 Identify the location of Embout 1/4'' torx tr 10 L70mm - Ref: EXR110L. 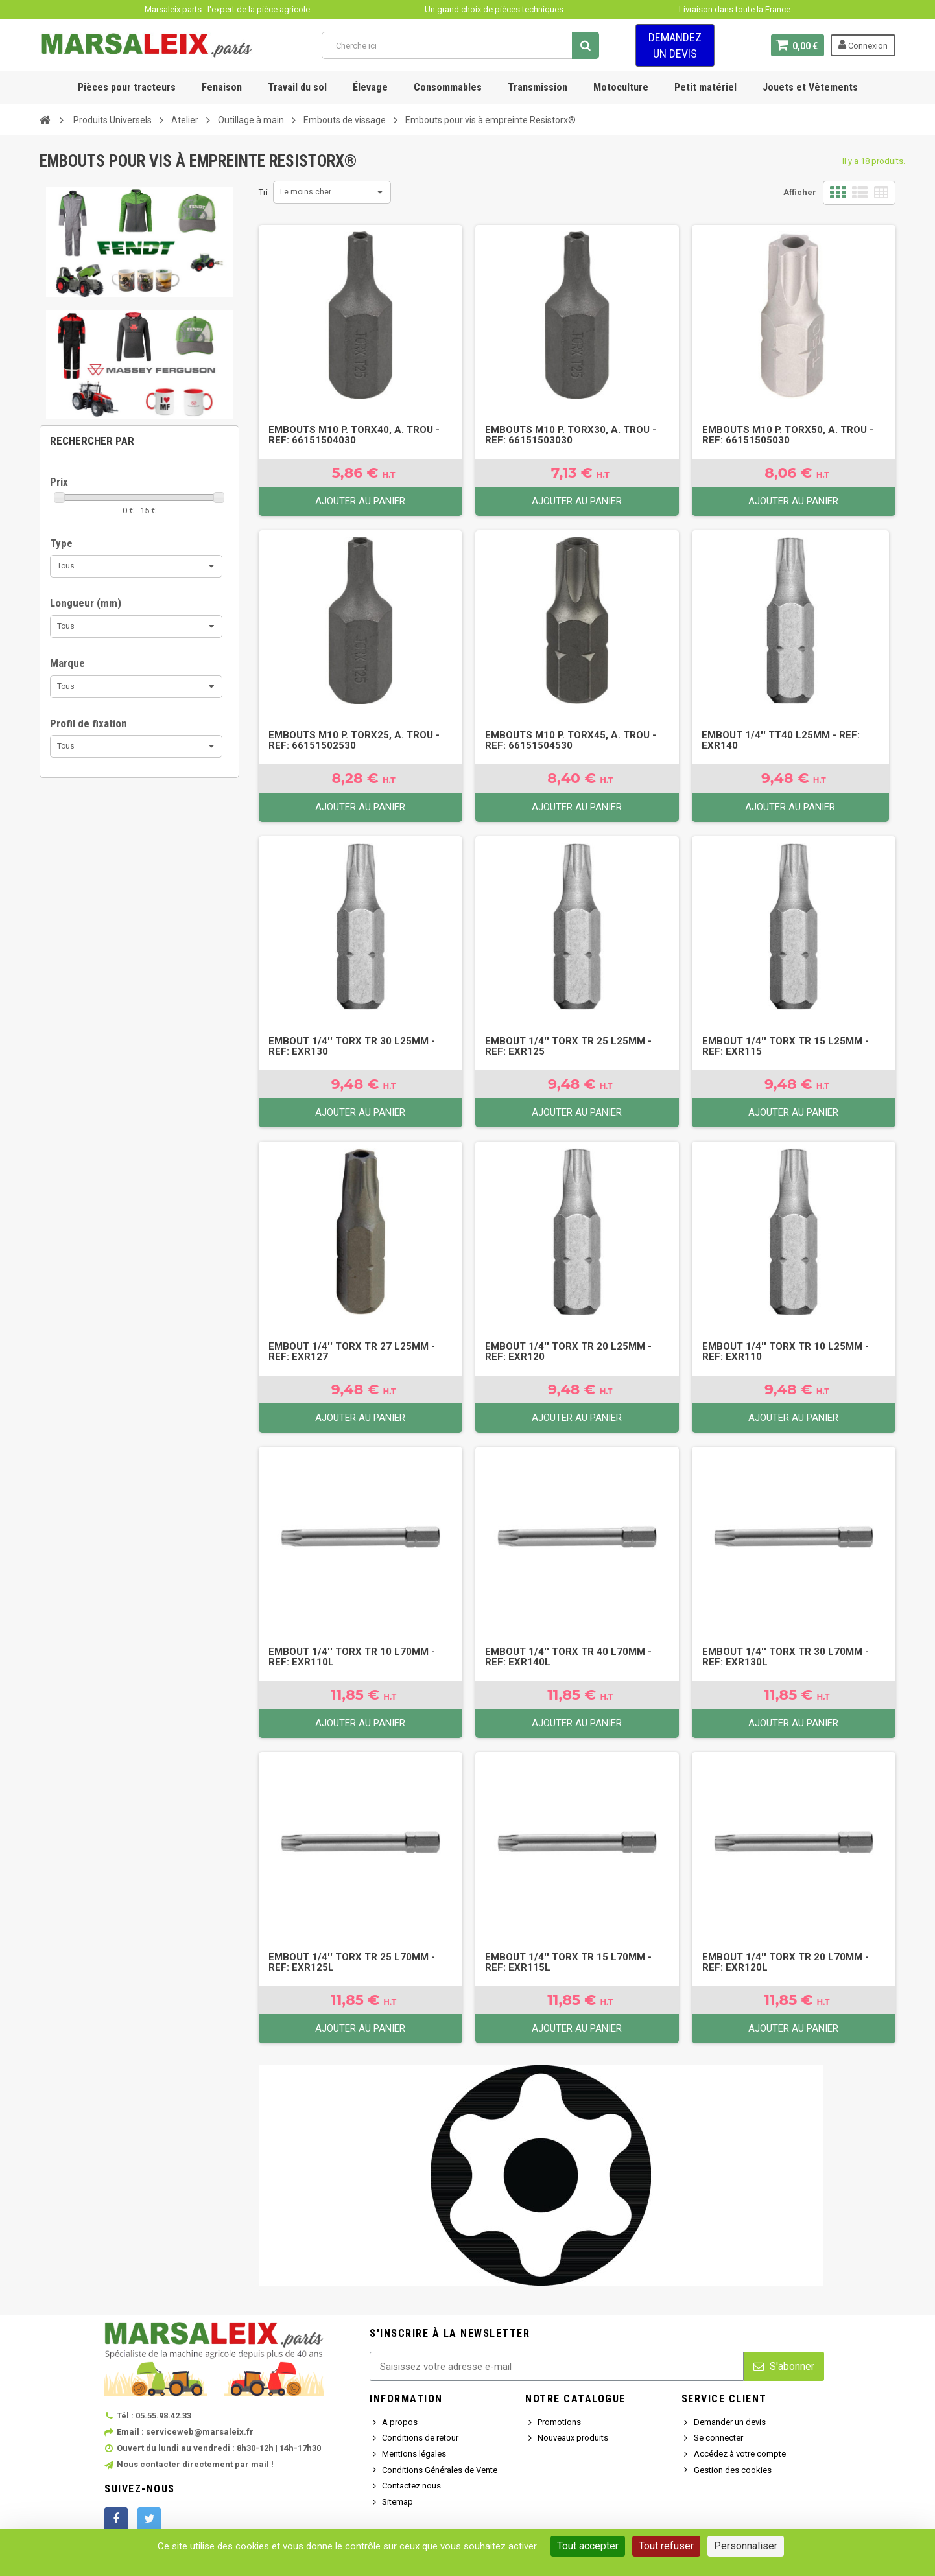
(351, 1657).